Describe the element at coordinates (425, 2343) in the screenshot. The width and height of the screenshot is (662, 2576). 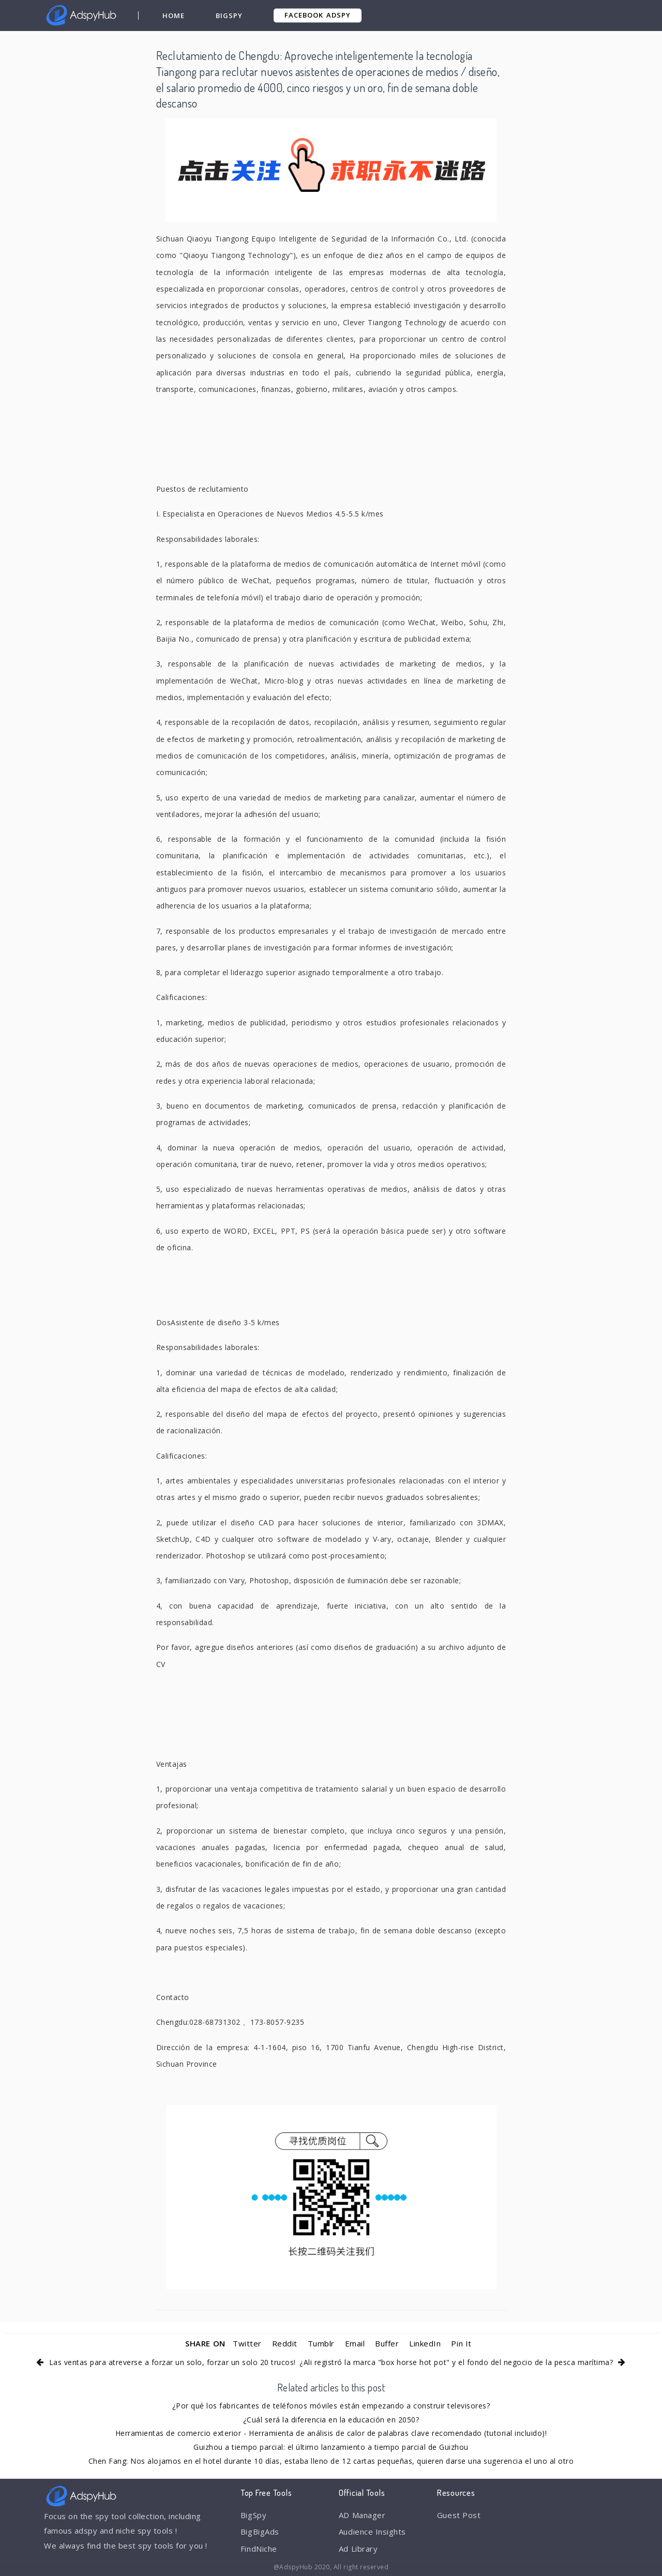
I see `LinkedIn` at that location.